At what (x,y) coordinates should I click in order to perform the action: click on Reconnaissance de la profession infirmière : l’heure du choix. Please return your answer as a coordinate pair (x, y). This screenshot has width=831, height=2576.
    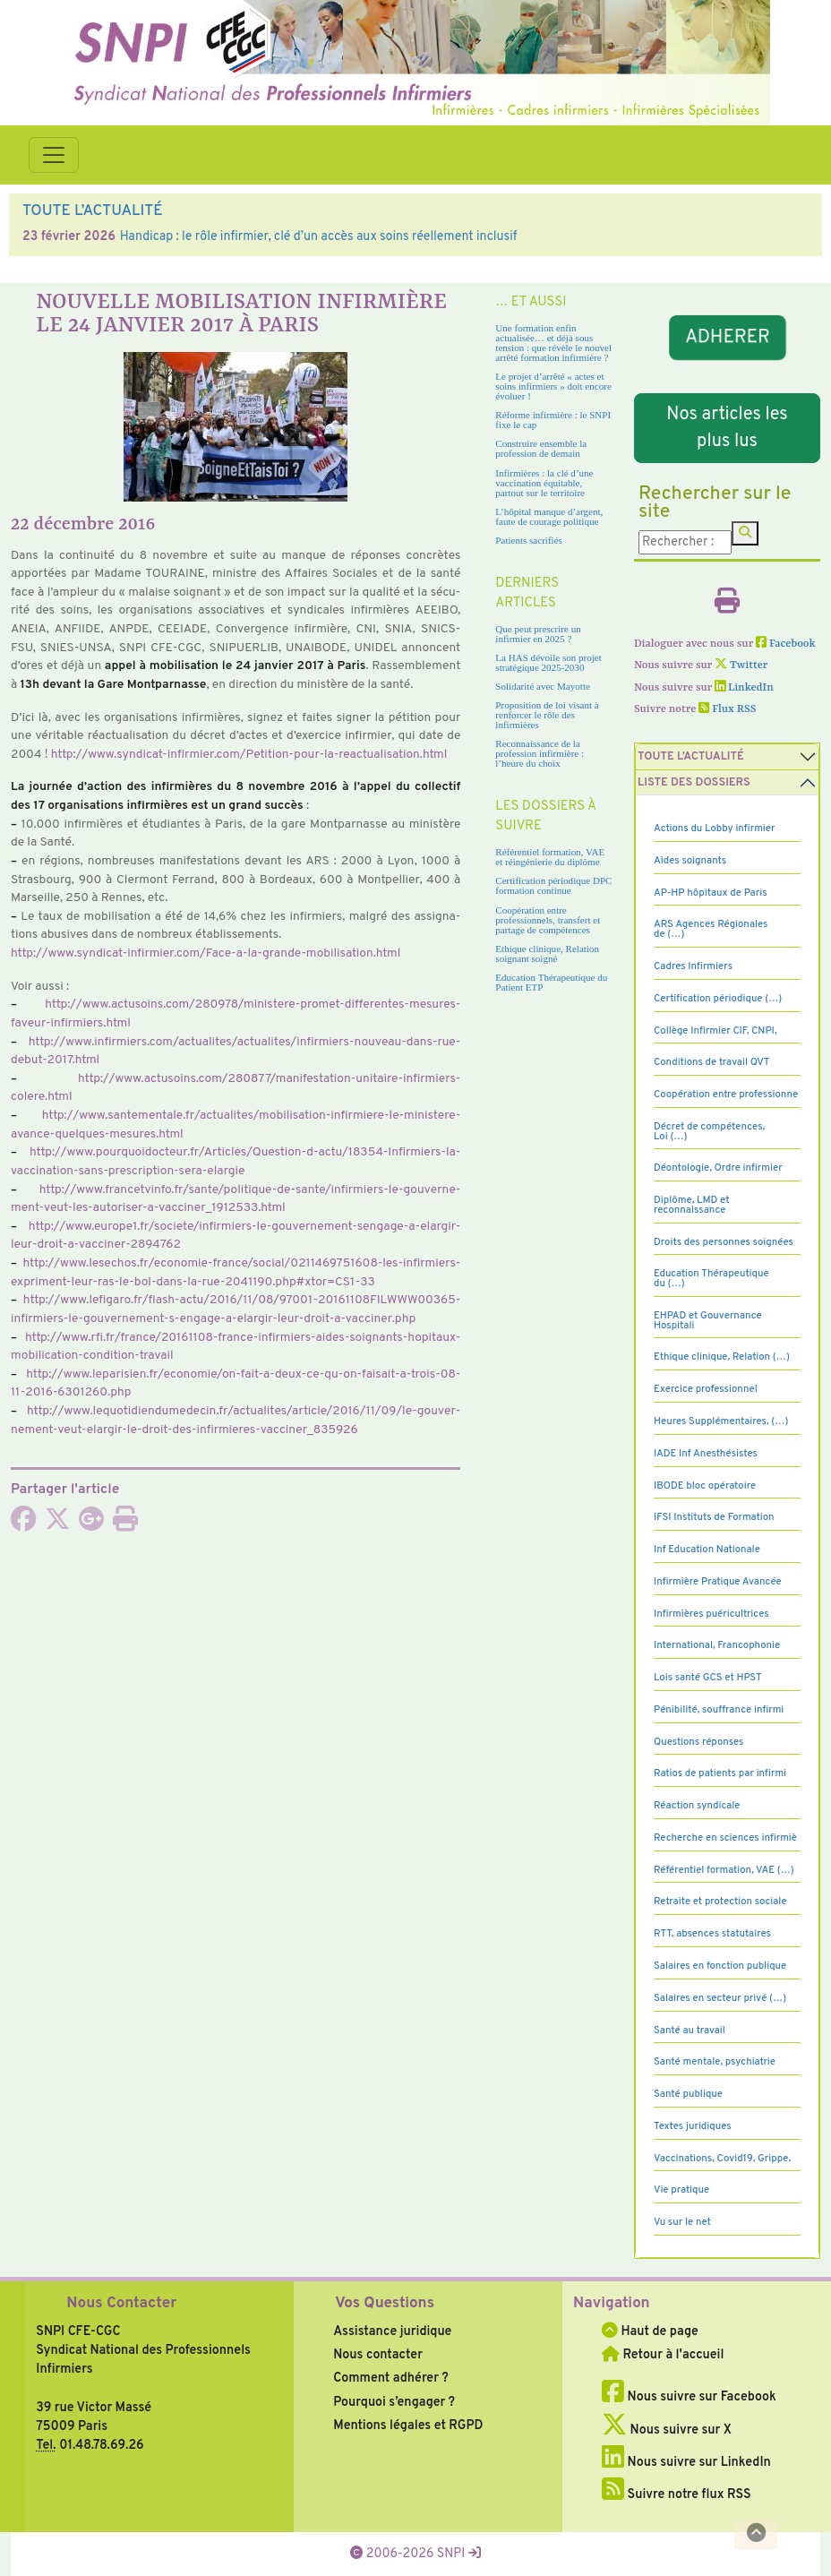
    Looking at the image, I should click on (539, 753).